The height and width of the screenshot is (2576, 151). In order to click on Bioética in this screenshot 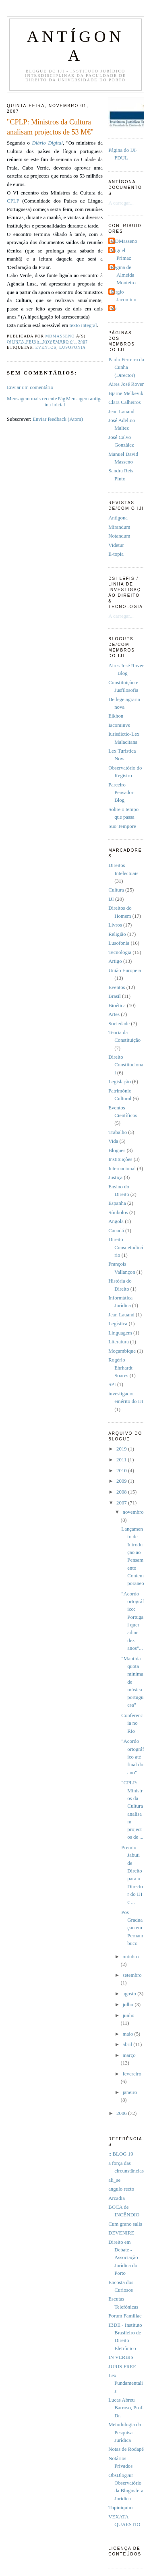, I will do `click(117, 1005)`.